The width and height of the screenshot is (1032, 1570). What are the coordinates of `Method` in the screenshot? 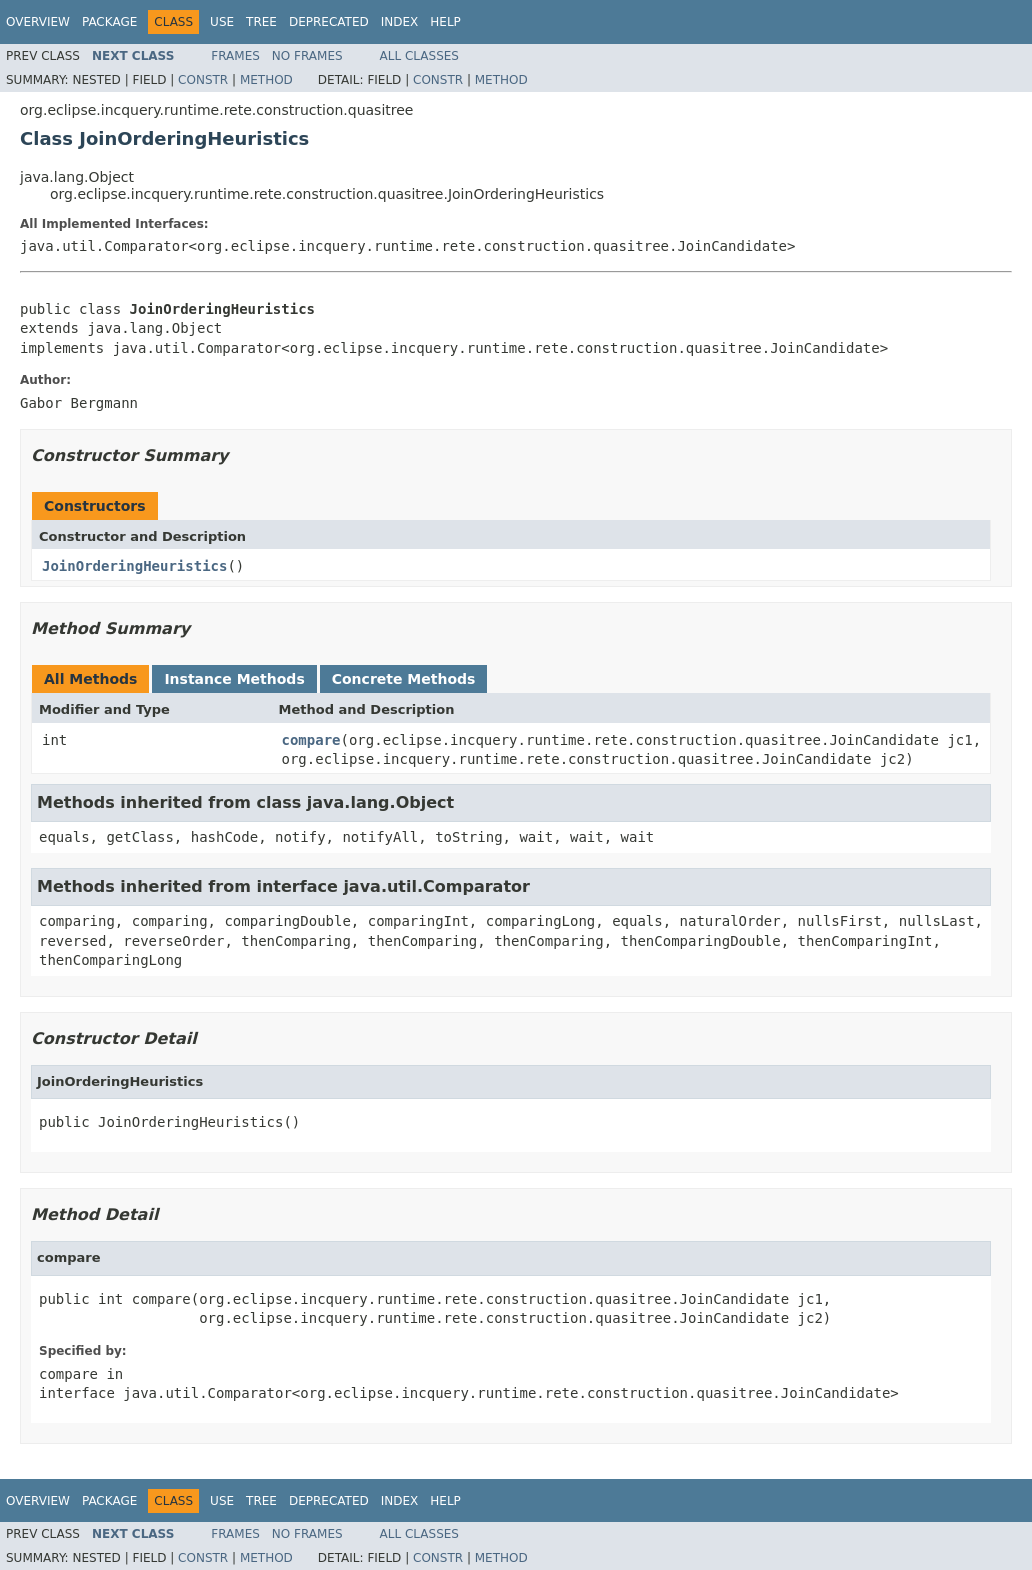 It's located at (266, 80).